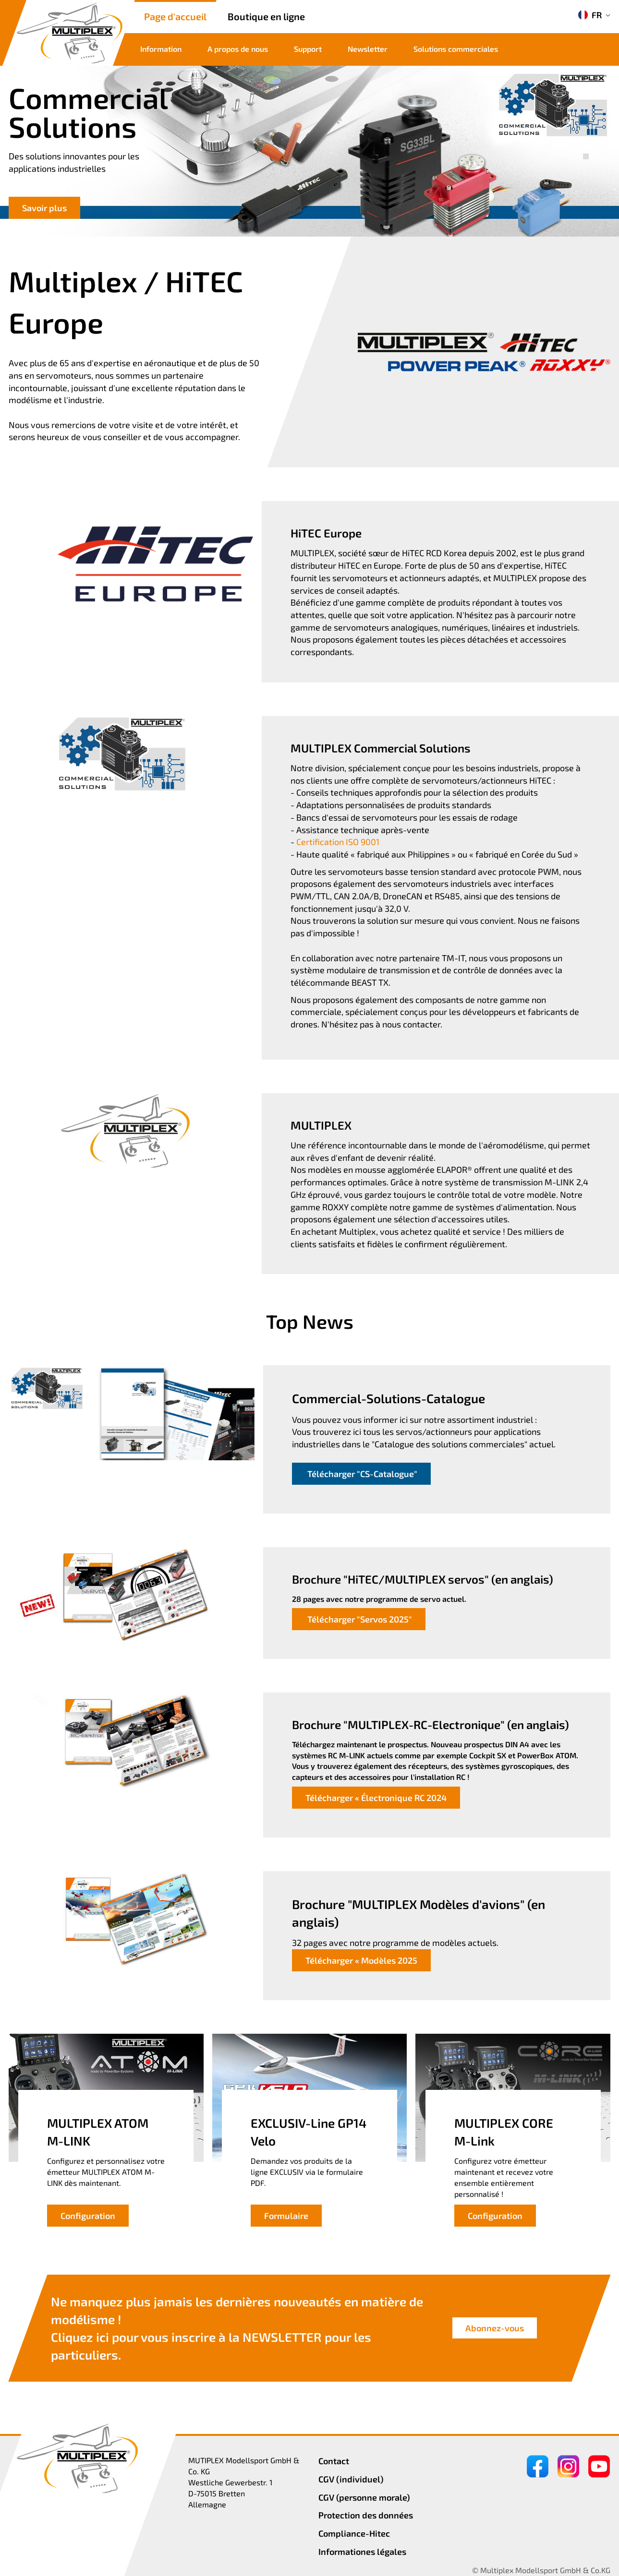 This screenshot has height=2576, width=619. What do you see at coordinates (590, 15) in the screenshot?
I see `FR` at bounding box center [590, 15].